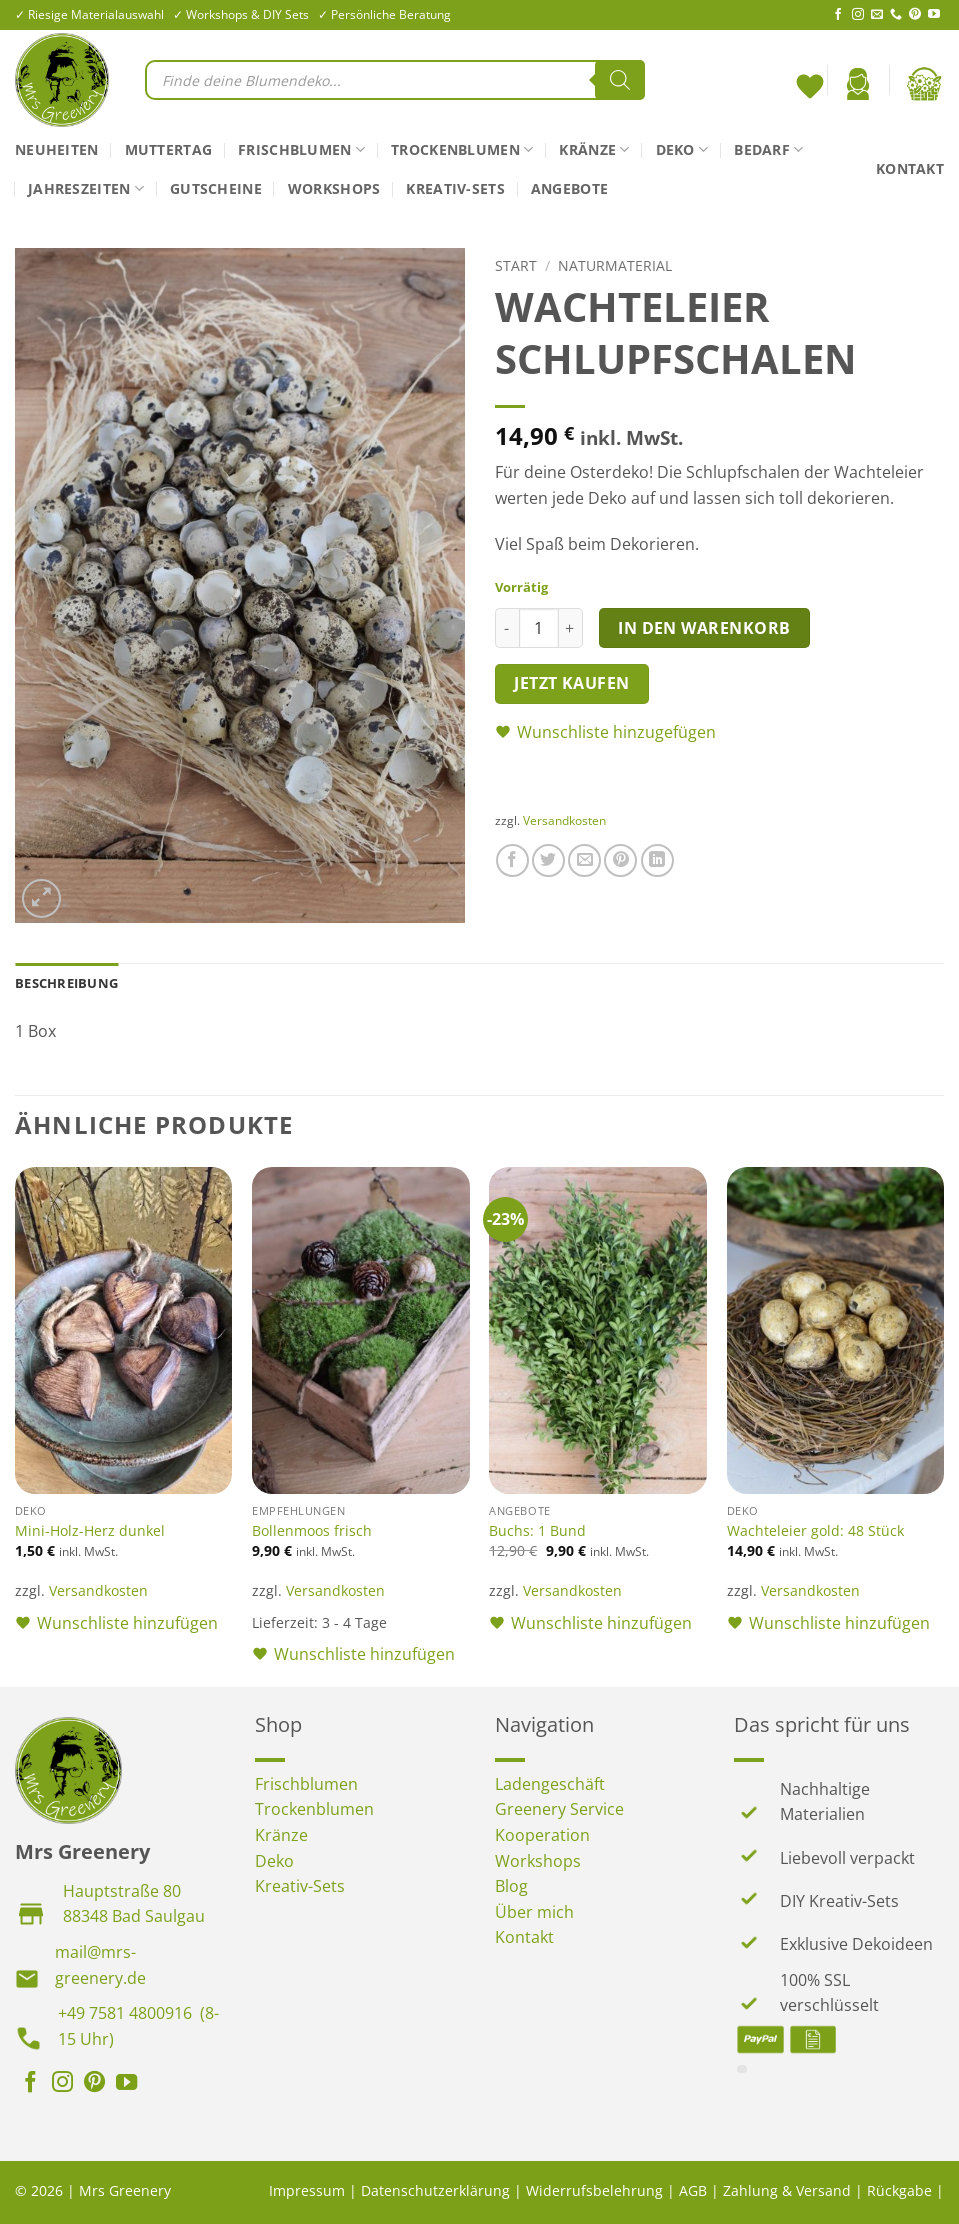  I want to click on Gutscheine, so click(216, 188).